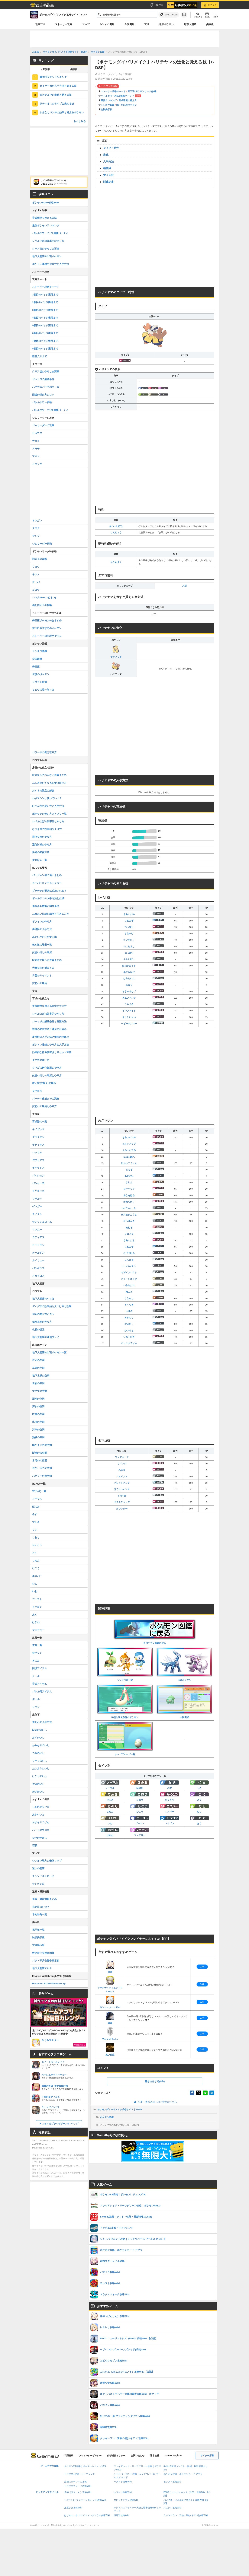 Image resolution: width=249 pixels, height=2576 pixels. Describe the element at coordinates (45, 333) in the screenshot. I see `6個目のバッジ獲得まで` at that location.